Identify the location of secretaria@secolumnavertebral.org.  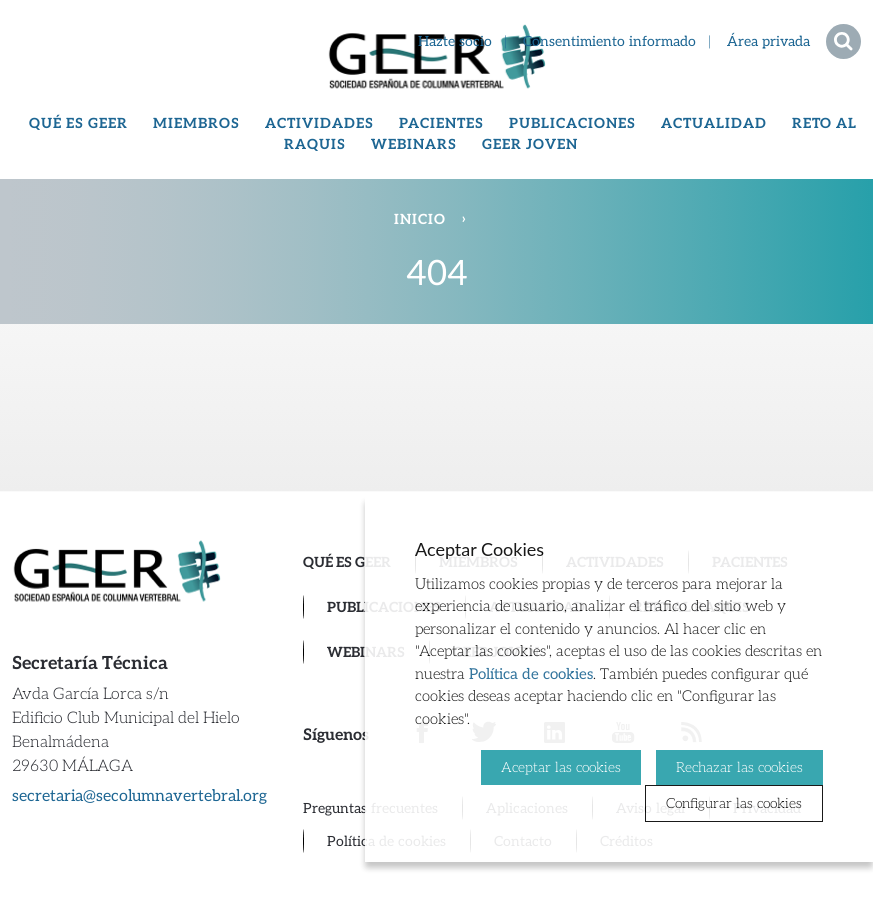
(139, 796).